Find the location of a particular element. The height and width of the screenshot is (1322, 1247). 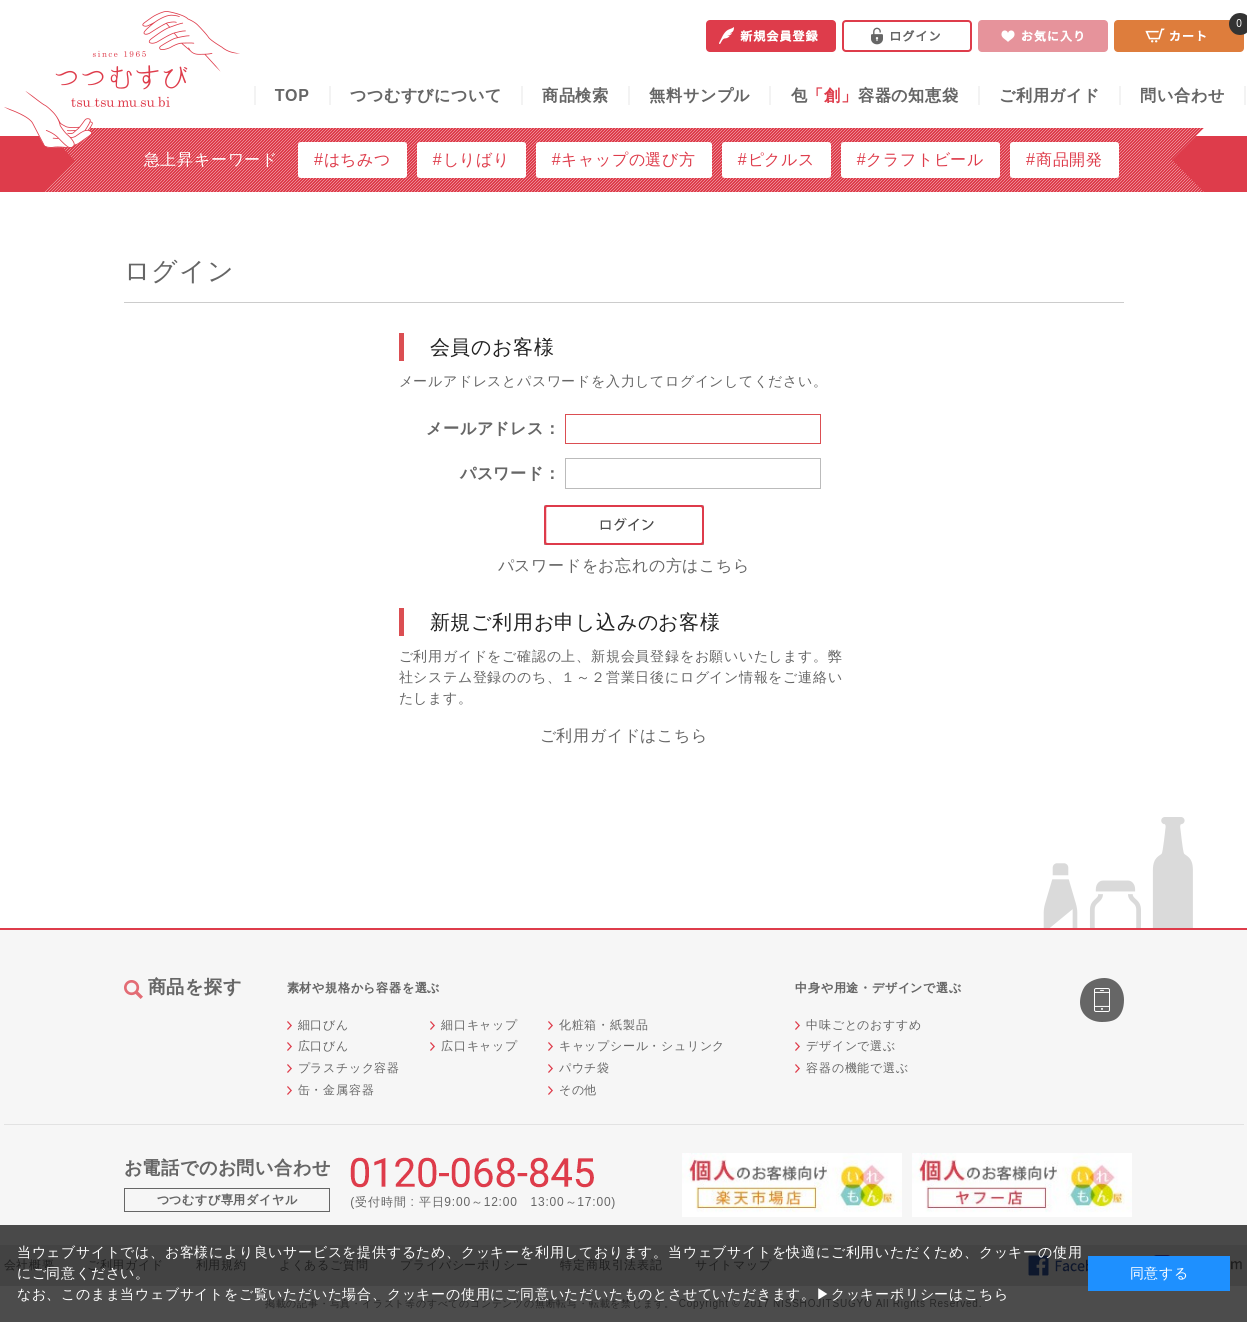

化粧箱・紙製品 is located at coordinates (604, 1025).